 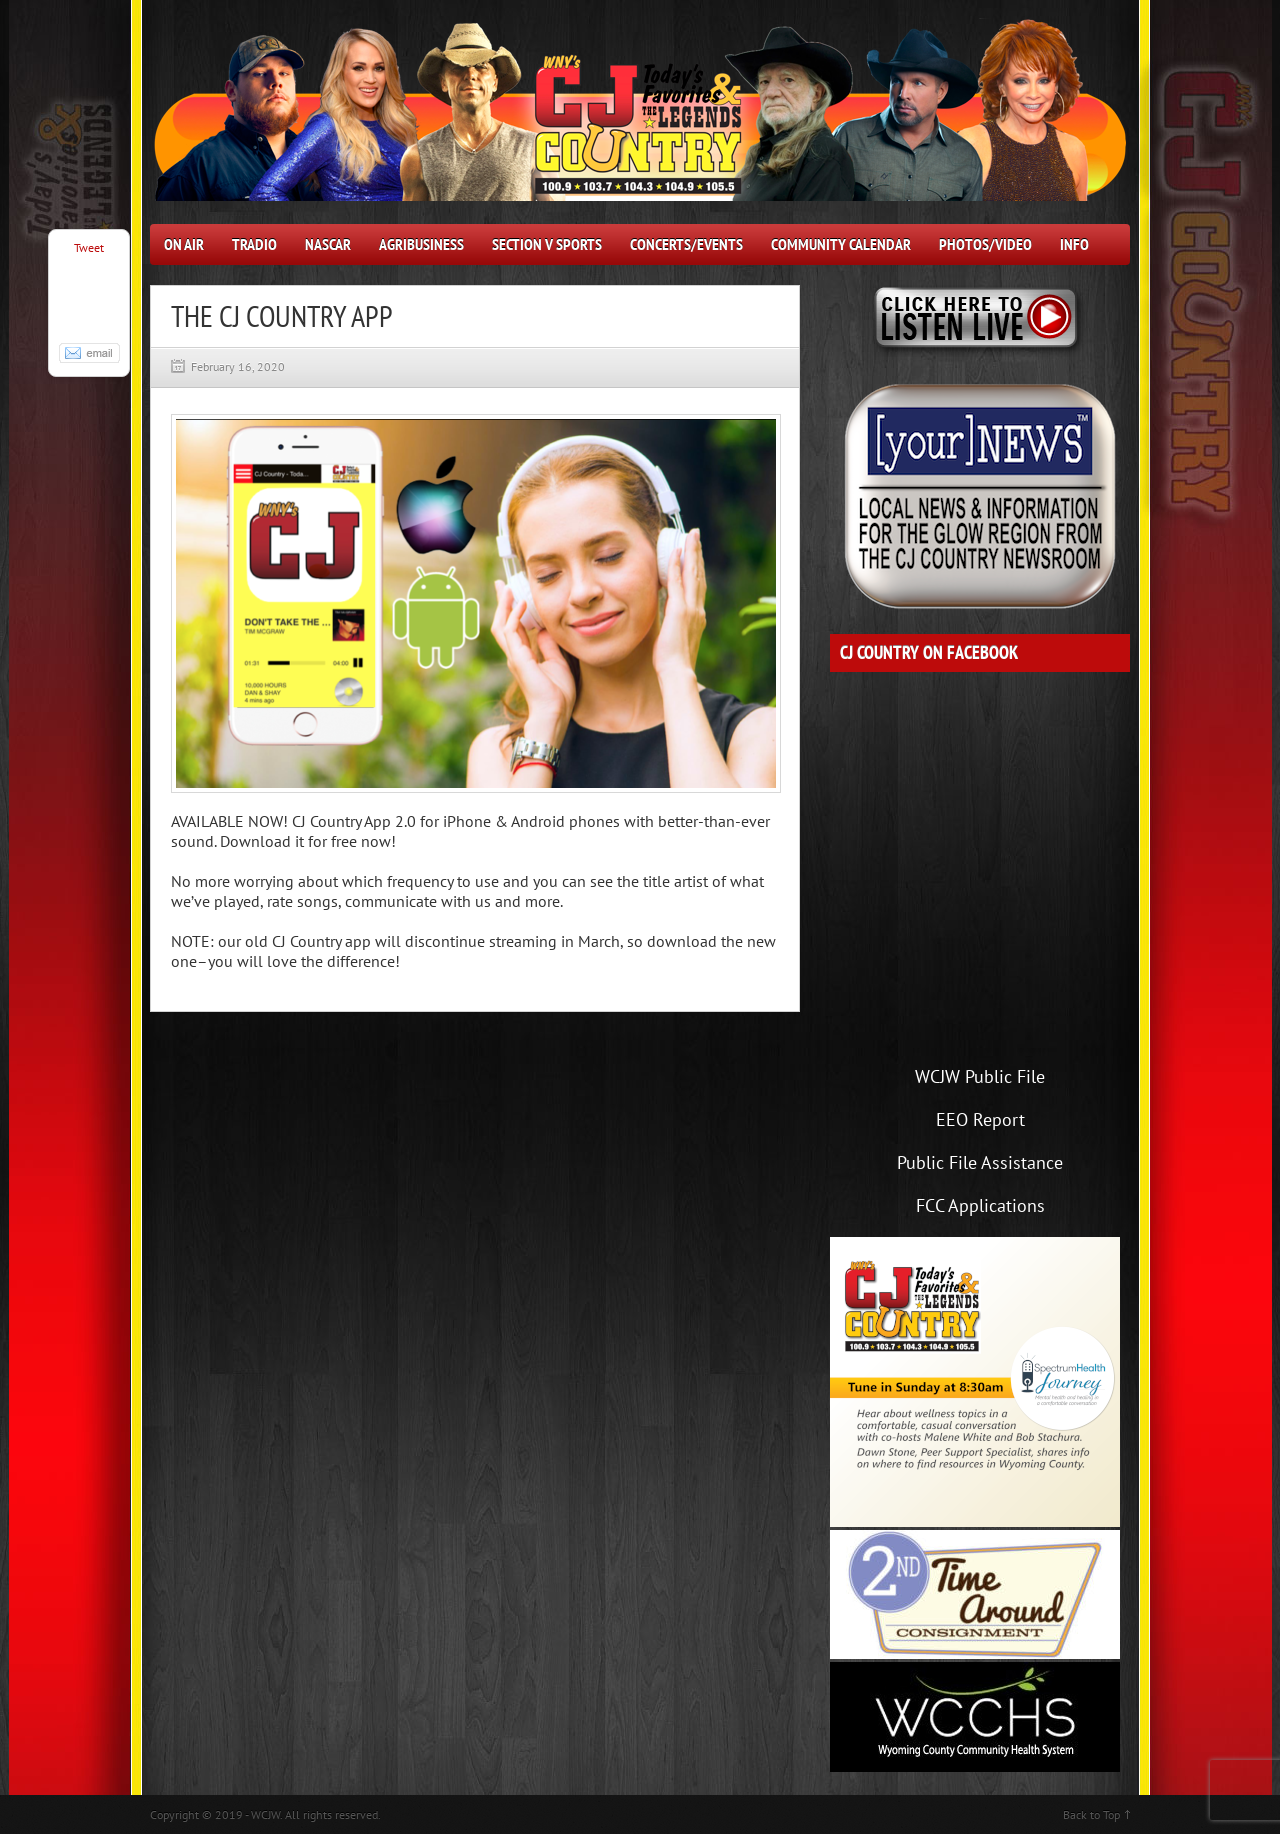 I want to click on Tweet, so click(x=89, y=247).